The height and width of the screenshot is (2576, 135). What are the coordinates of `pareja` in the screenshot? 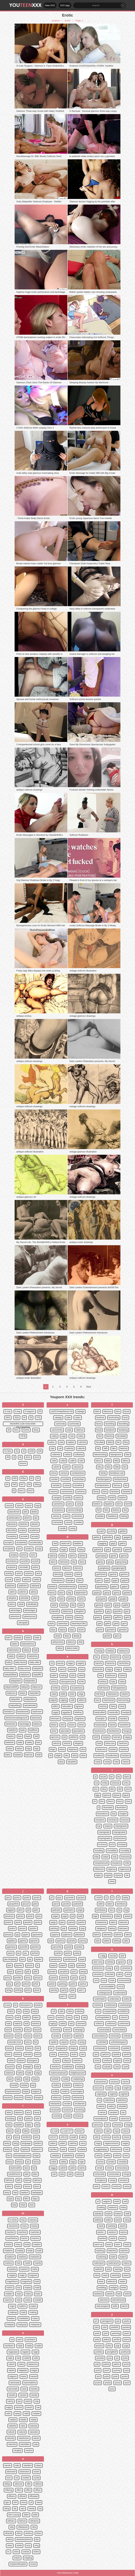 It's located at (83, 1971).